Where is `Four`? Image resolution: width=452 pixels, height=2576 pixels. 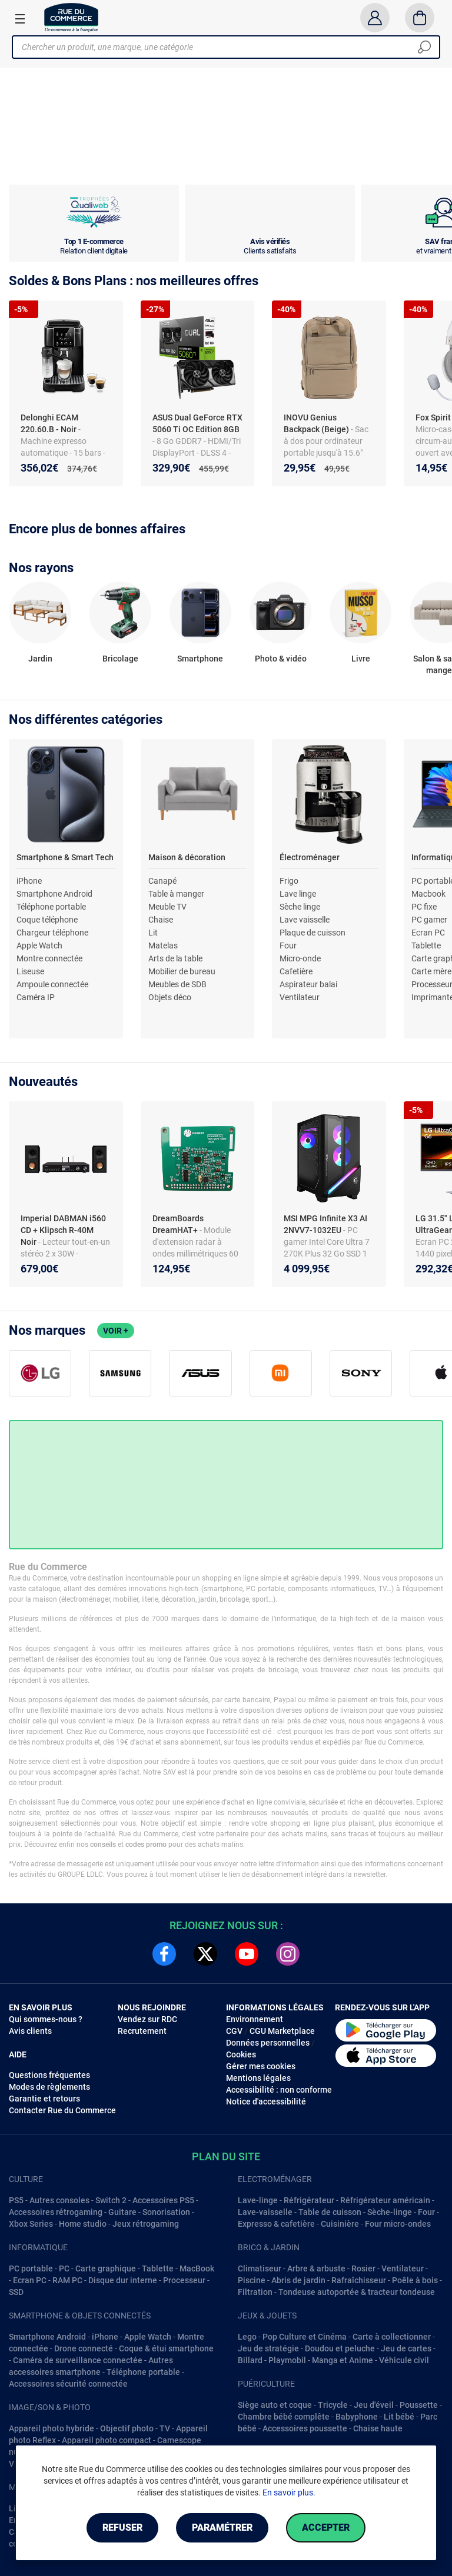 Four is located at coordinates (288, 945).